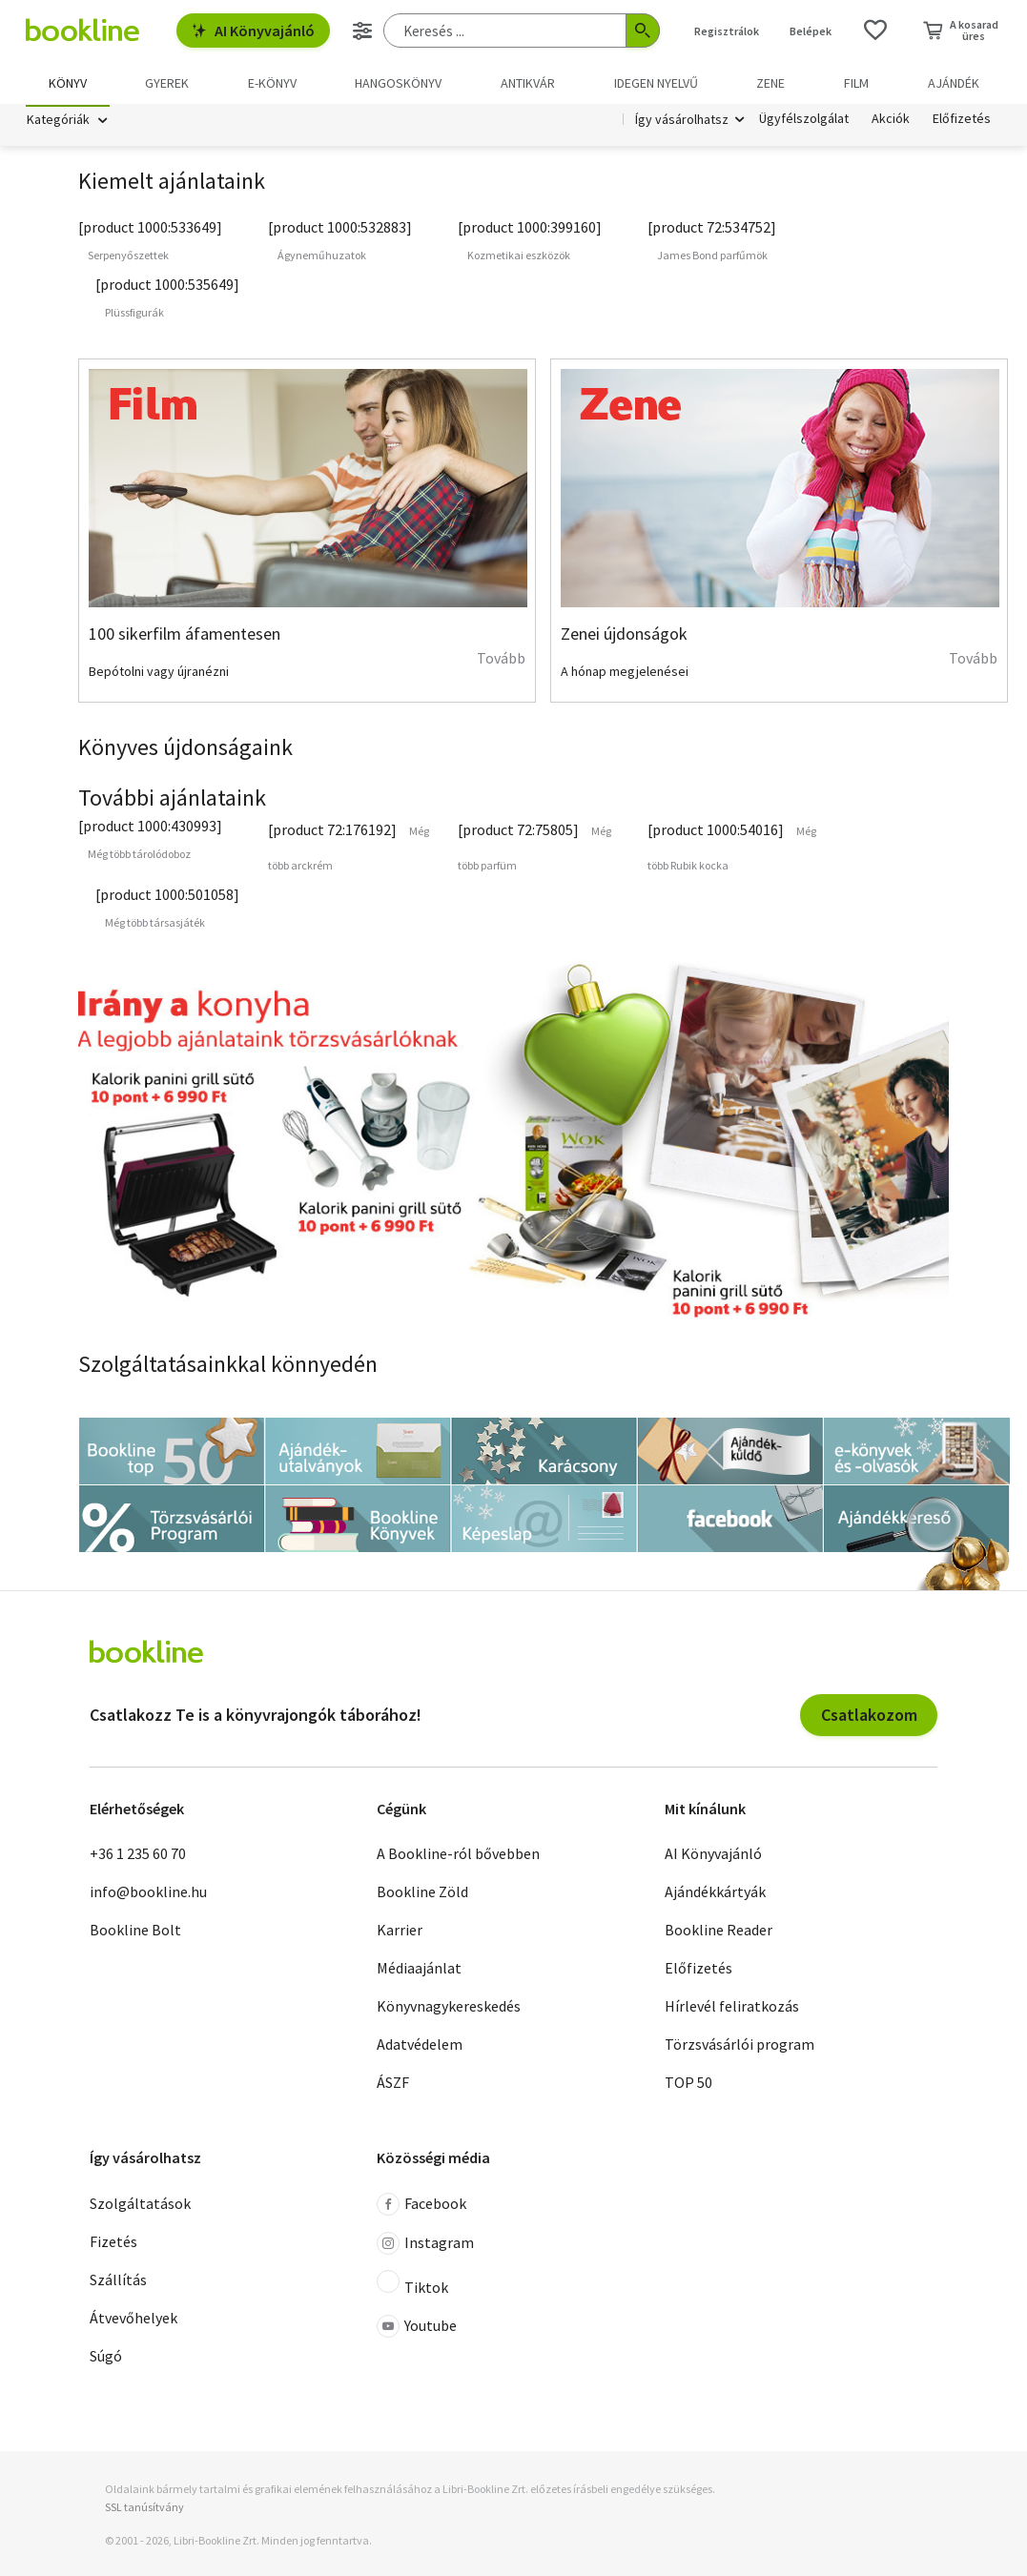 The height and width of the screenshot is (2576, 1027). What do you see at coordinates (113, 2244) in the screenshot?
I see `Fizetés` at bounding box center [113, 2244].